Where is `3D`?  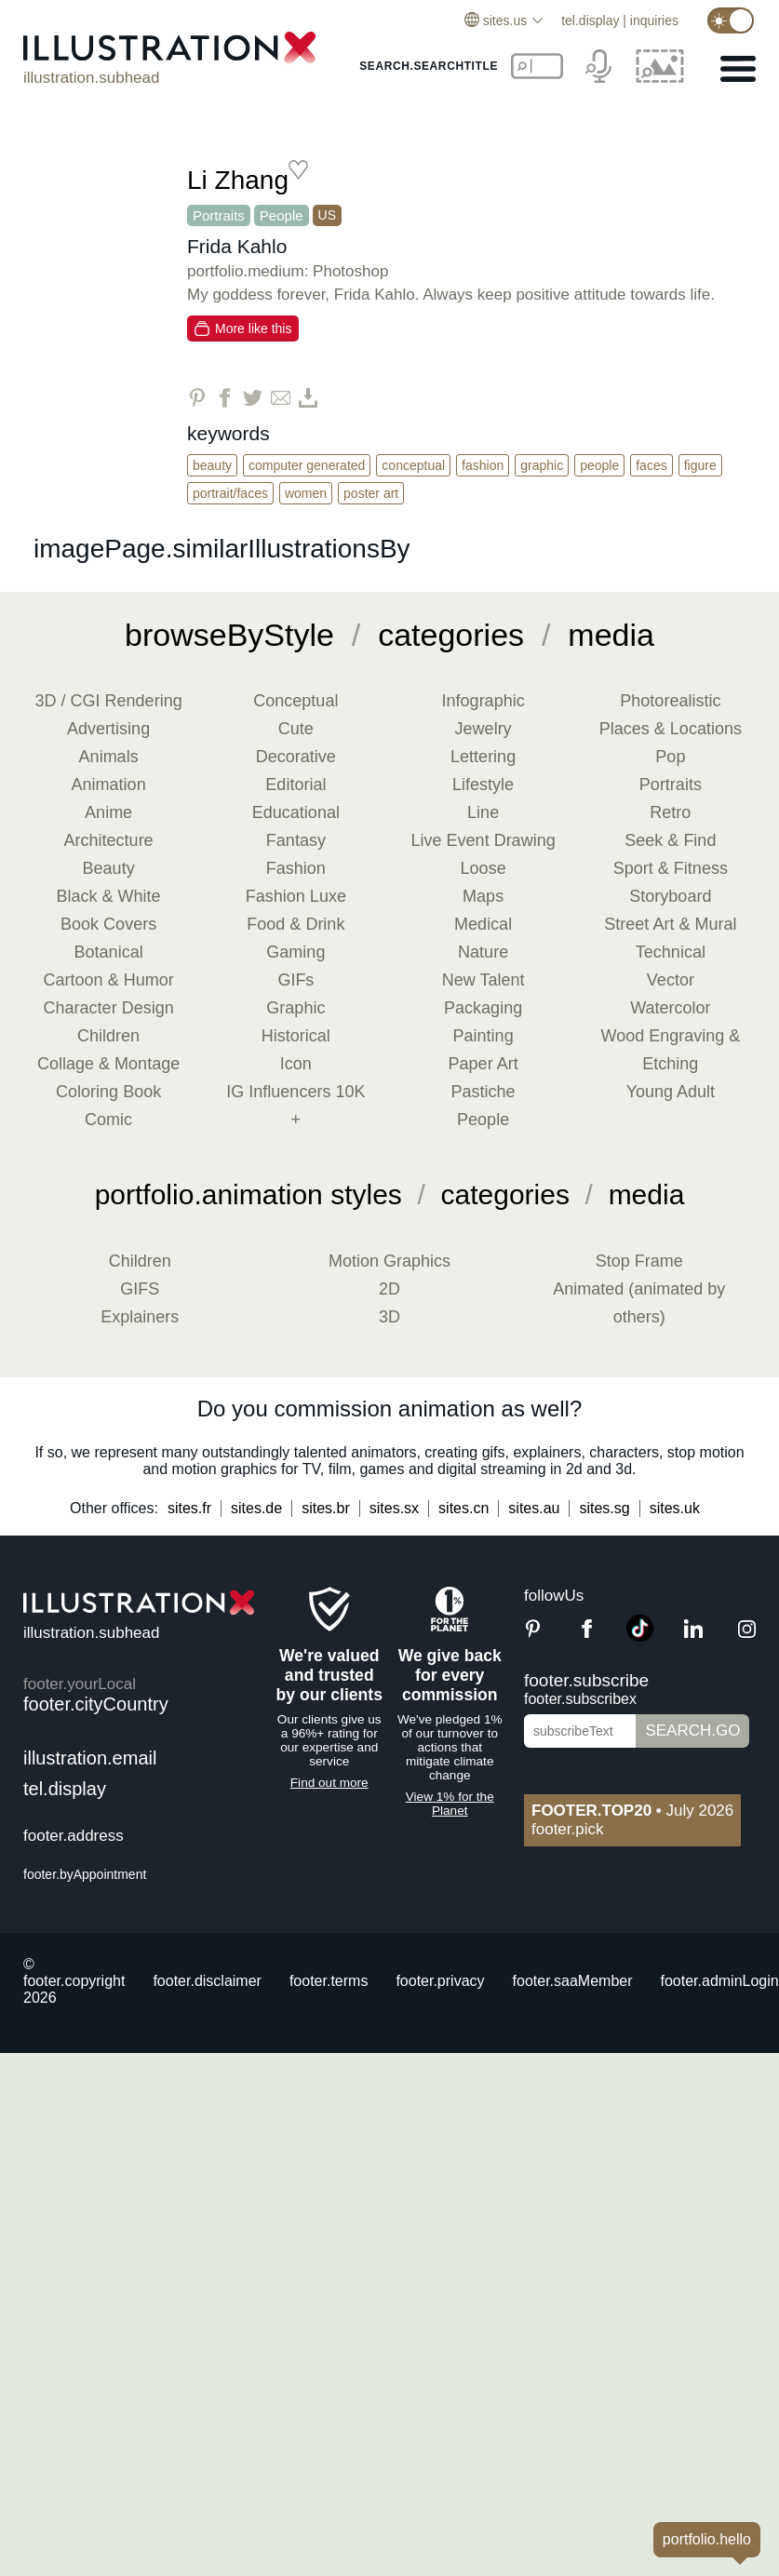
3D is located at coordinates (389, 1317).